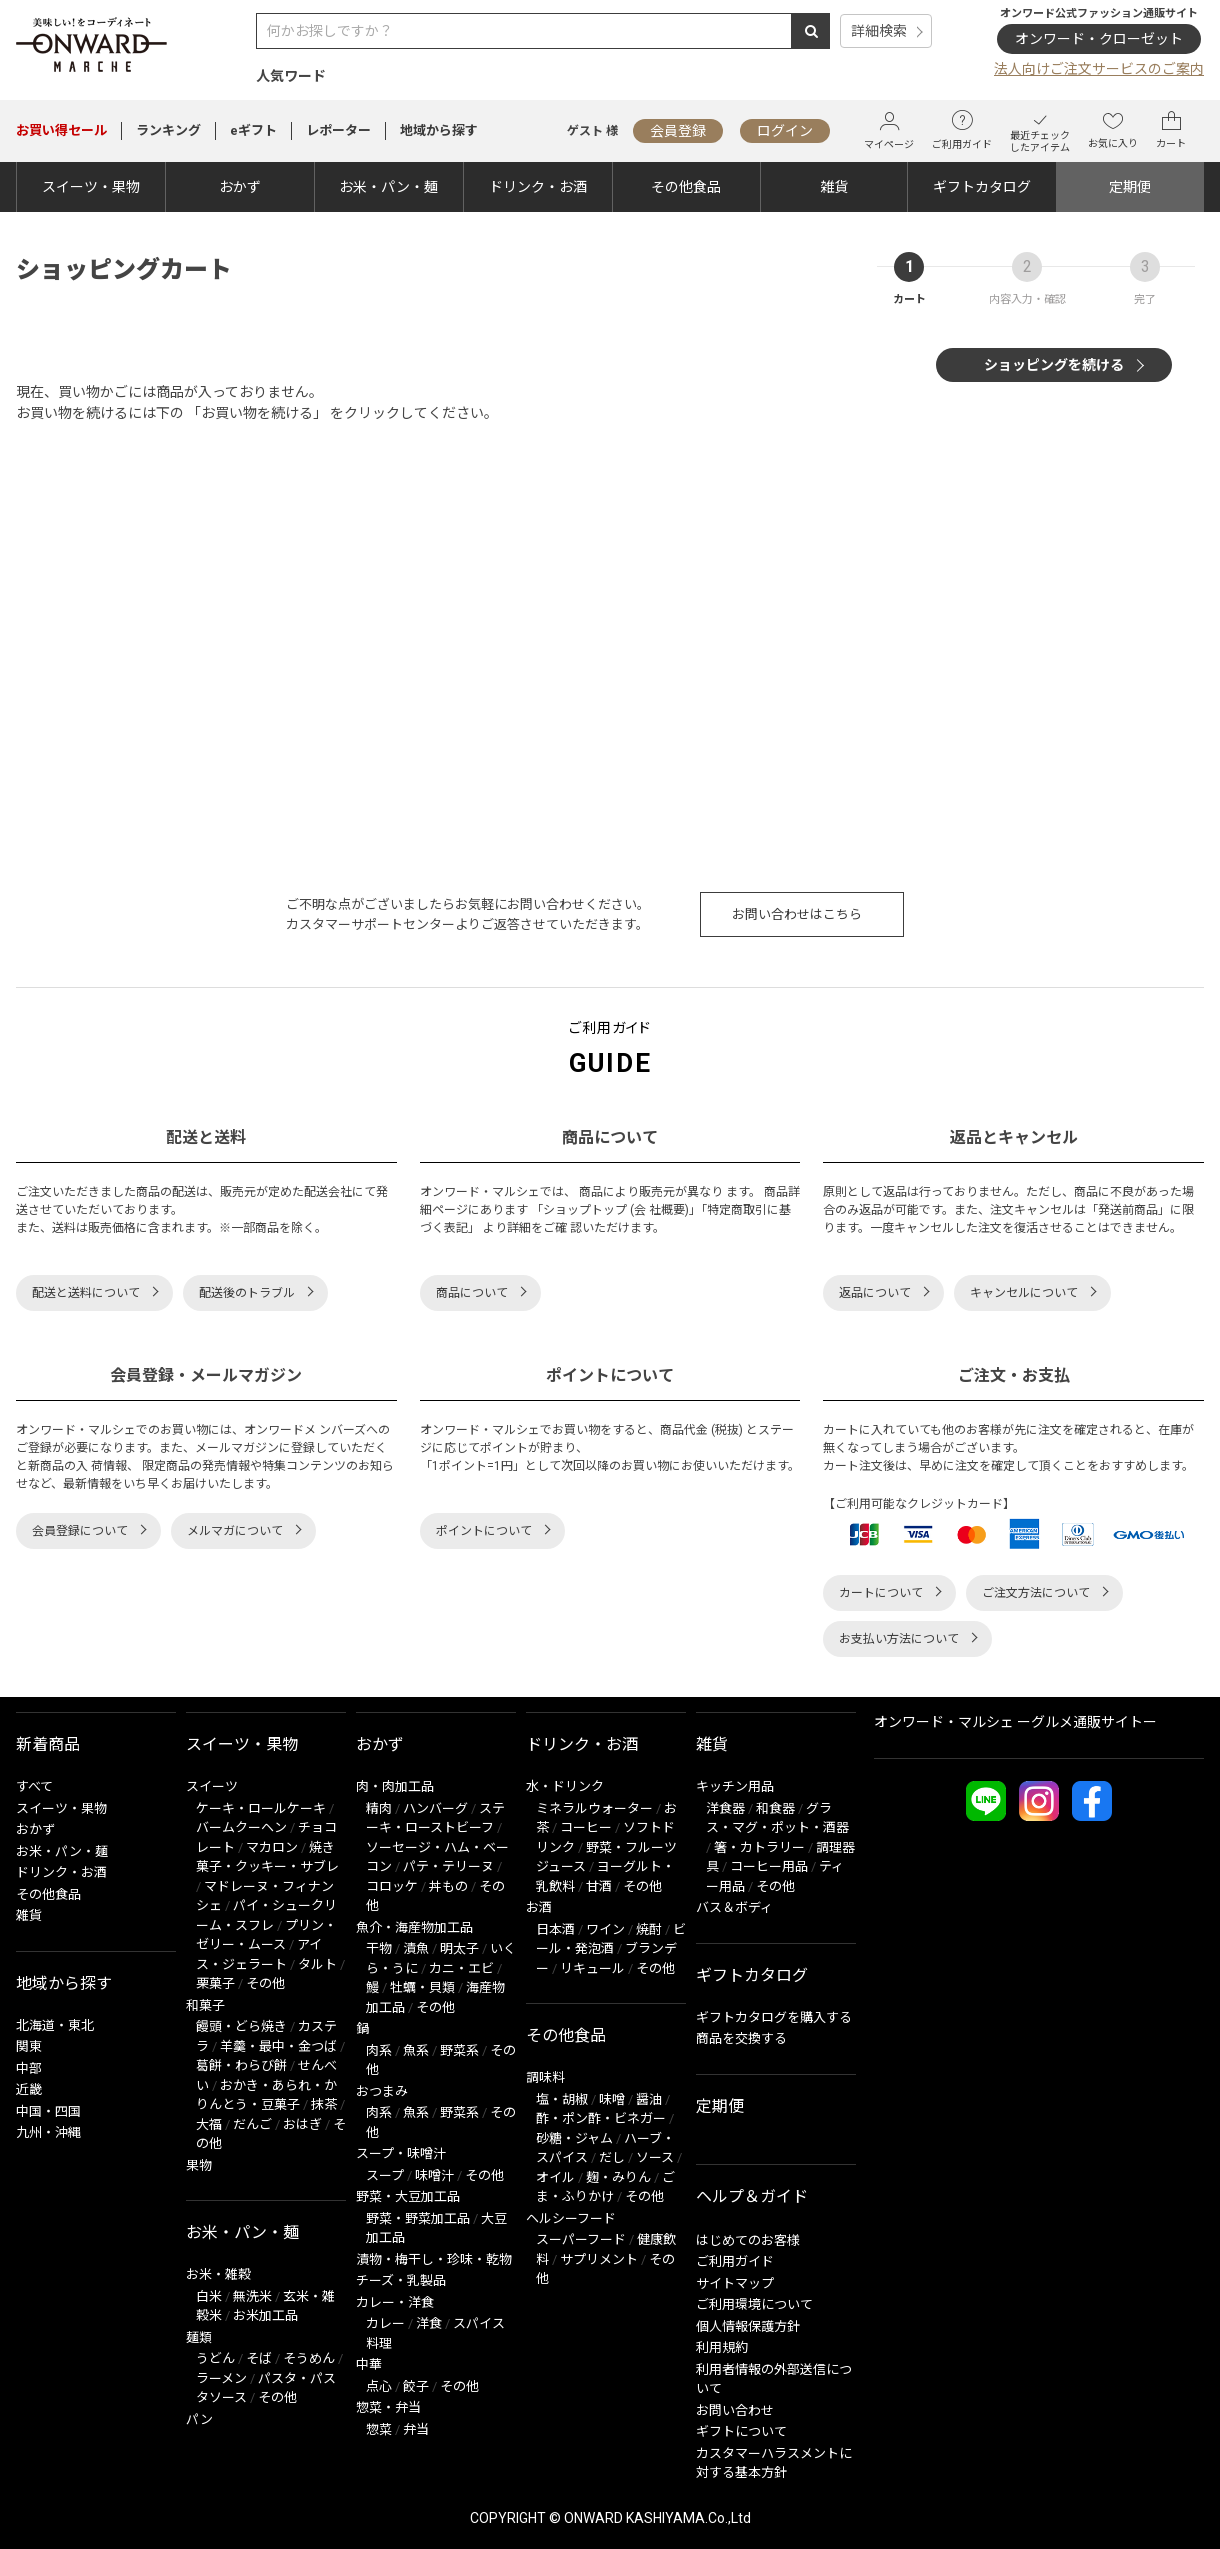  Describe the element at coordinates (241, 2026) in the screenshot. I see `饅頭・どら焼き` at that location.